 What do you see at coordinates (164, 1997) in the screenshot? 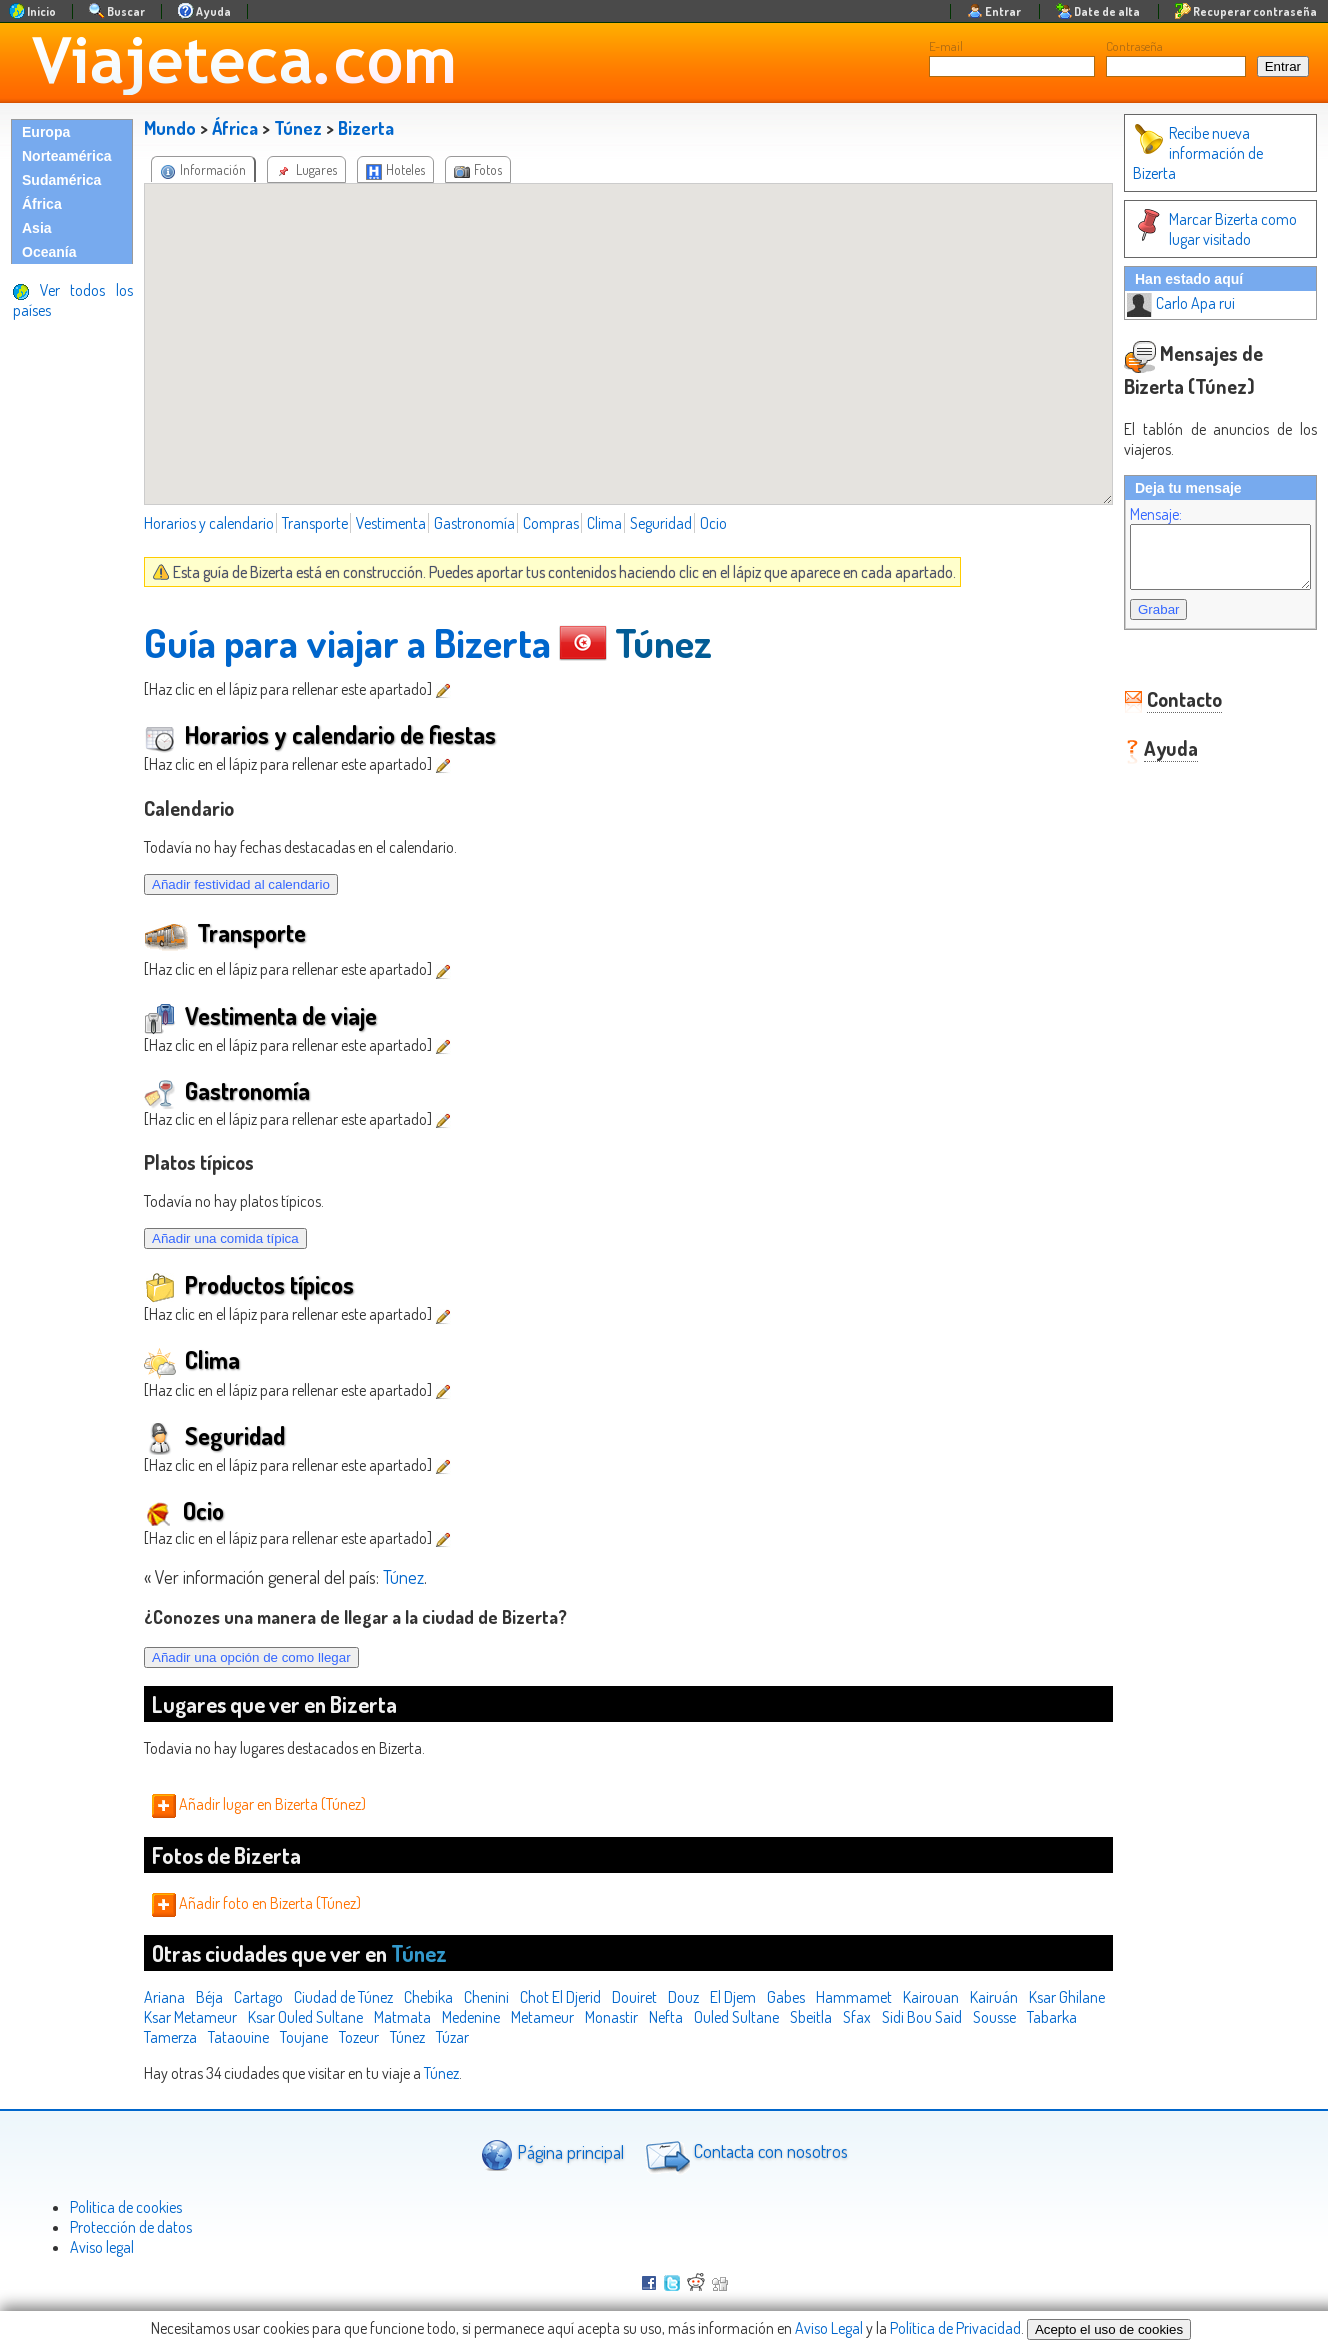
I see `Ariana` at bounding box center [164, 1997].